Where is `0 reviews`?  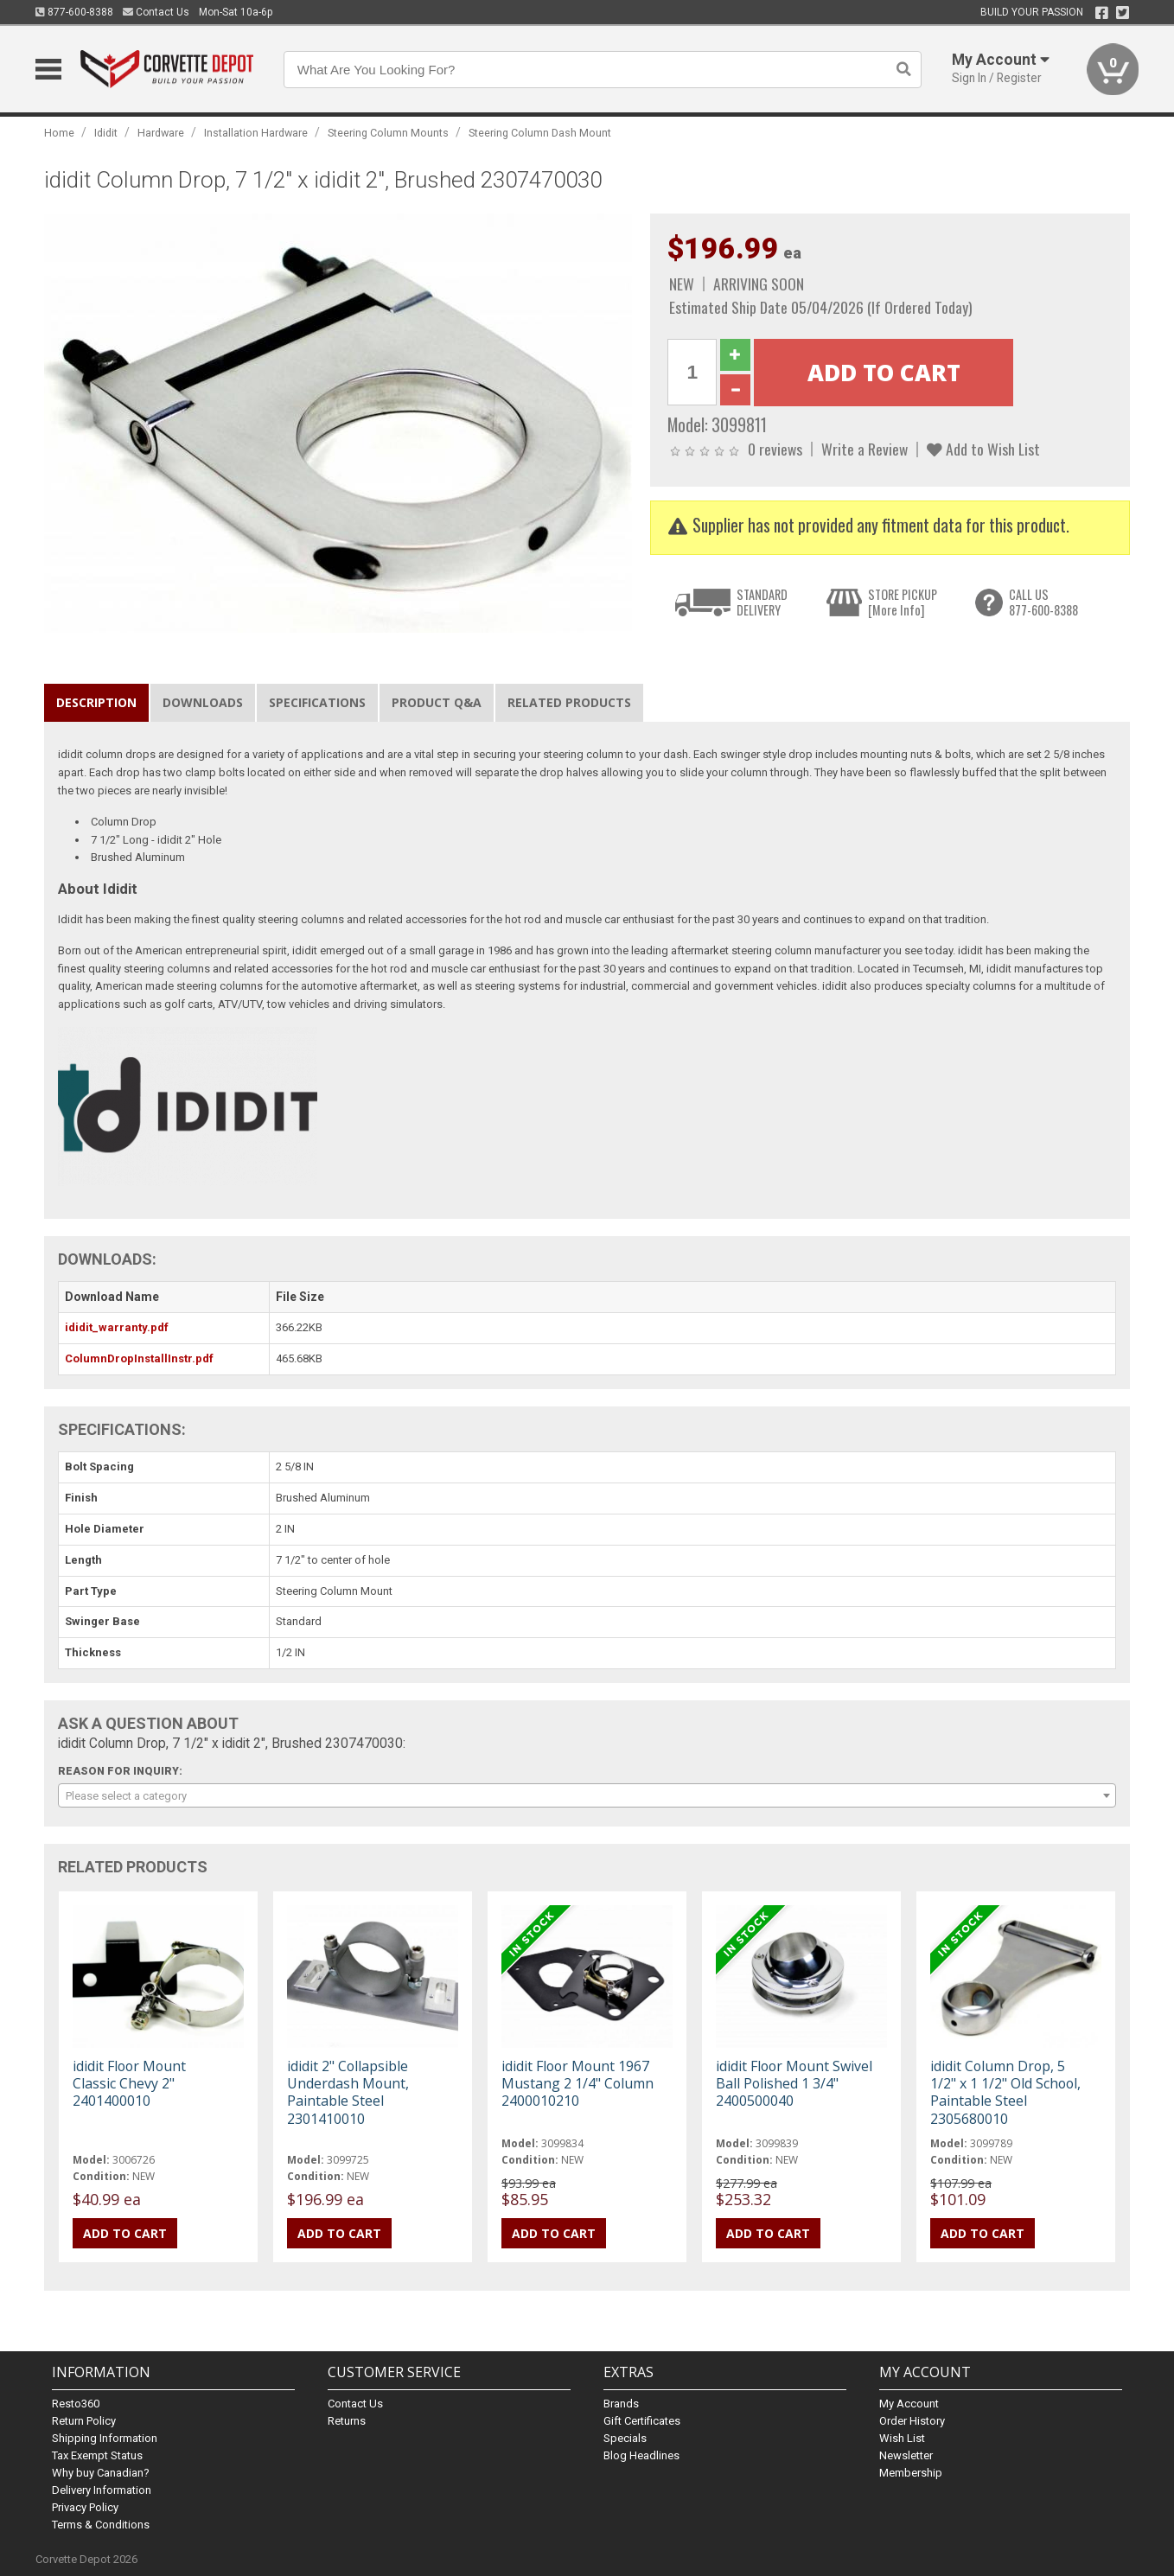
0 reviews is located at coordinates (775, 448).